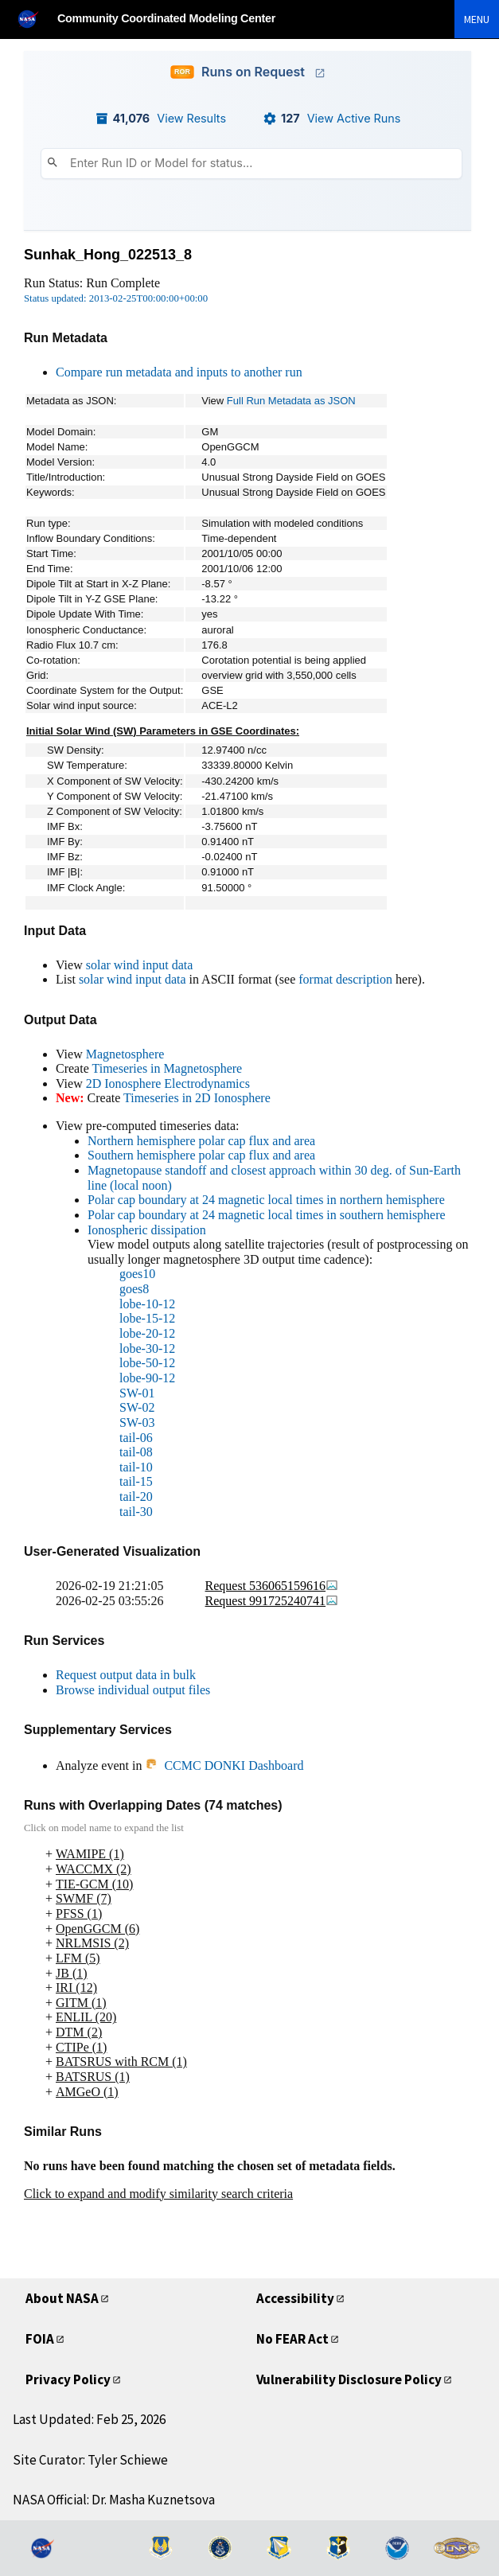 Image resolution: width=499 pixels, height=2576 pixels. I want to click on Sunhak_Hong_022513_8, so click(108, 255).